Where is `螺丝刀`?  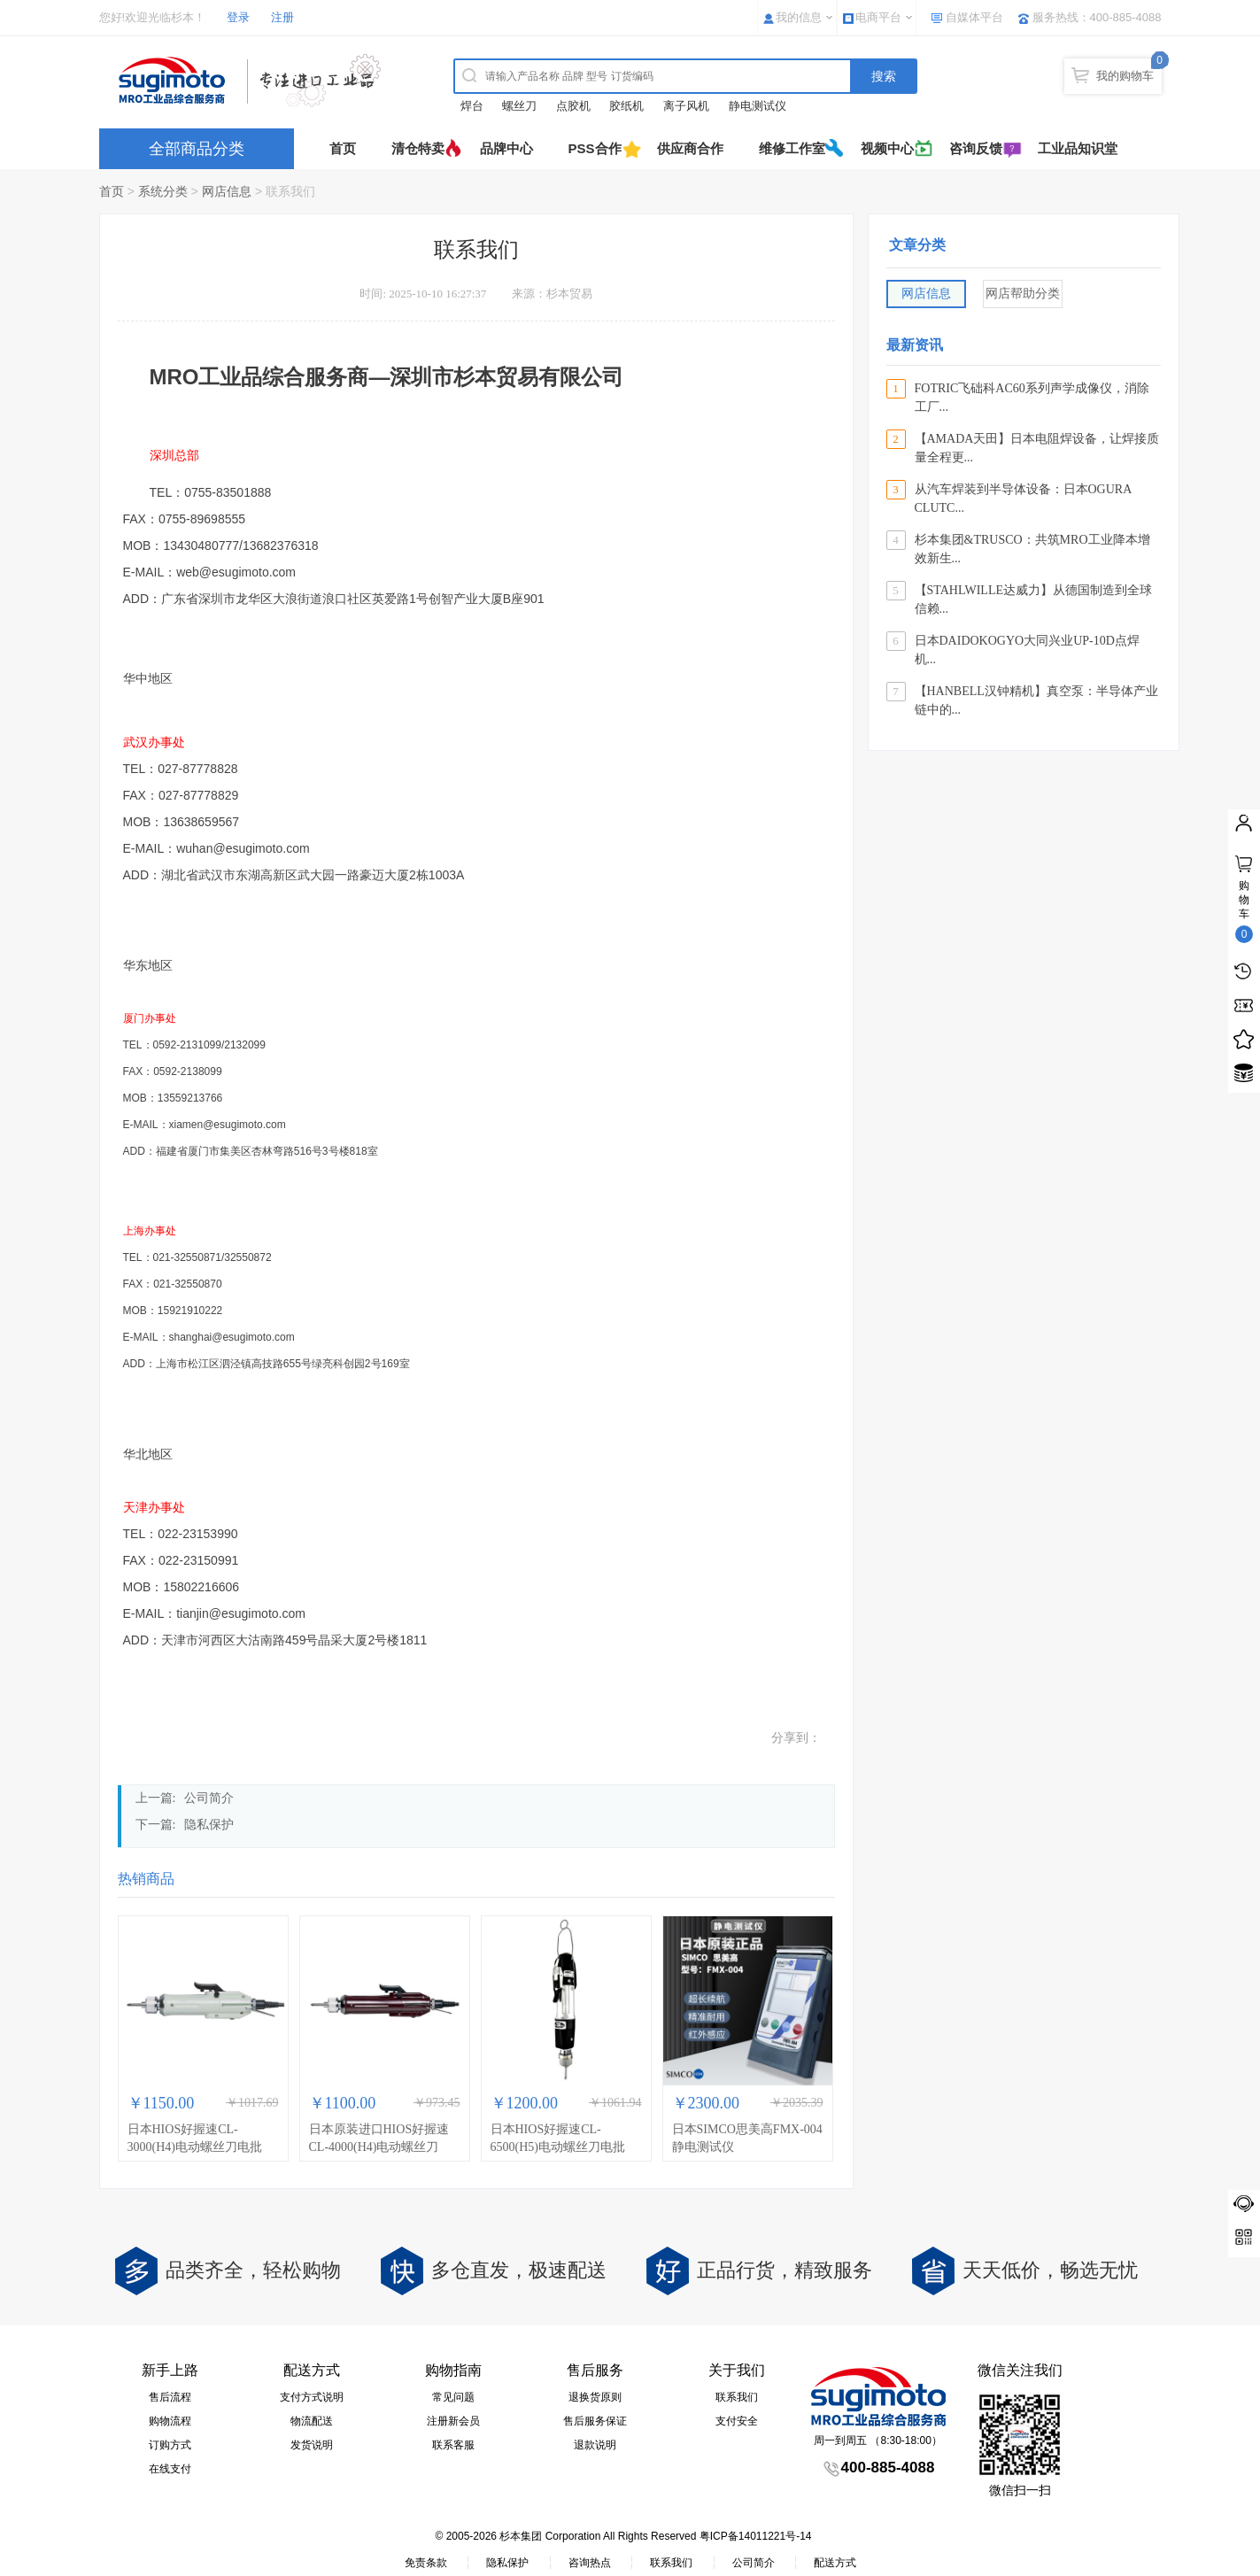 螺丝刀 is located at coordinates (519, 105).